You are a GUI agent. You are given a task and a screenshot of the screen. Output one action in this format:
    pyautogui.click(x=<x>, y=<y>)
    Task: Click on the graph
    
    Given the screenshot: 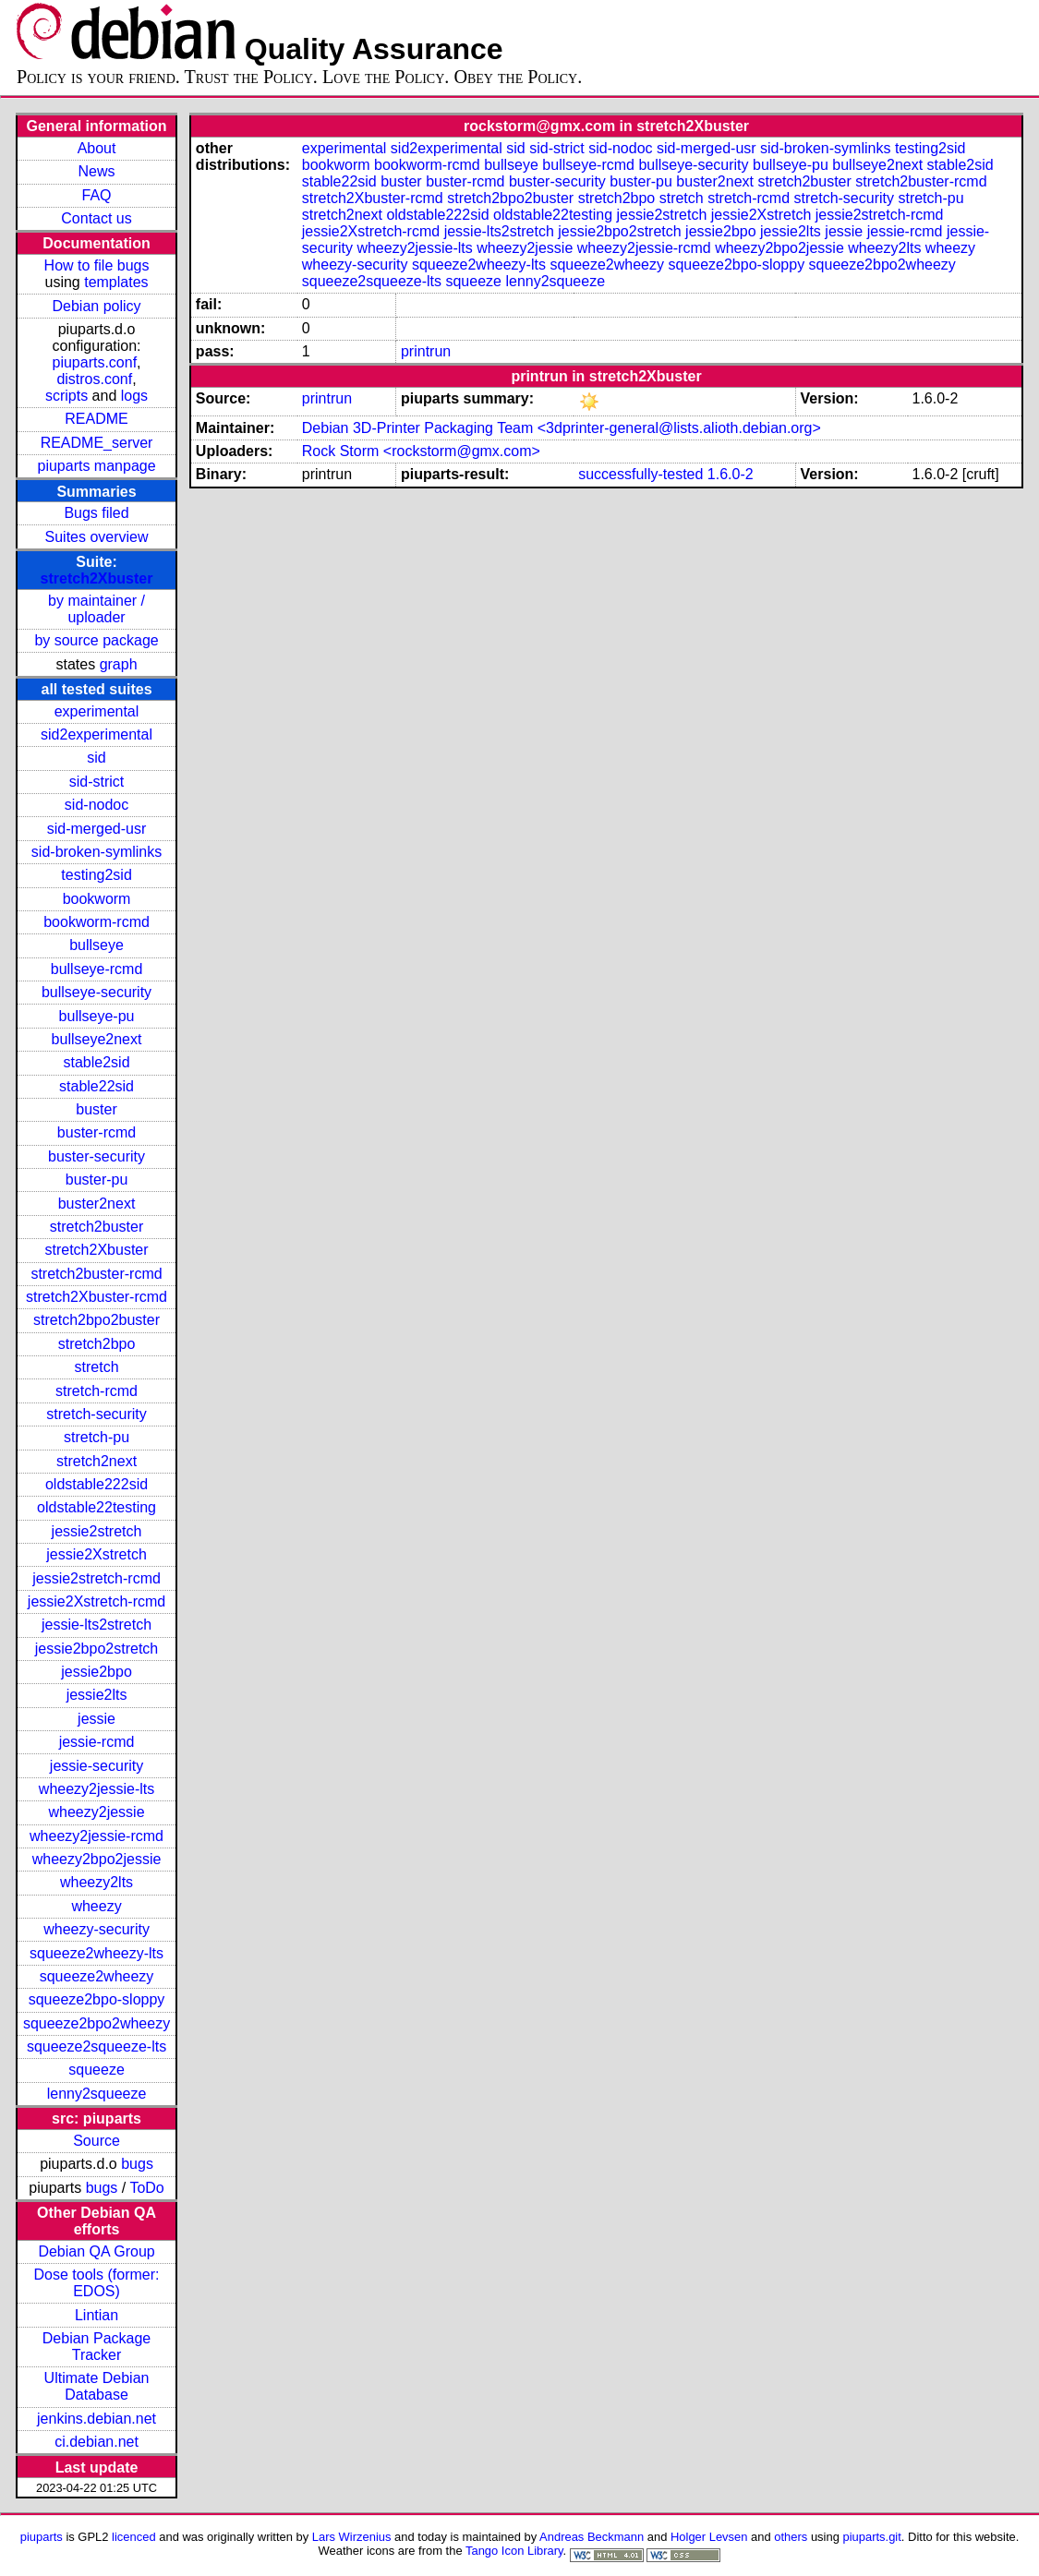 What is the action you would take?
    pyautogui.click(x=119, y=664)
    